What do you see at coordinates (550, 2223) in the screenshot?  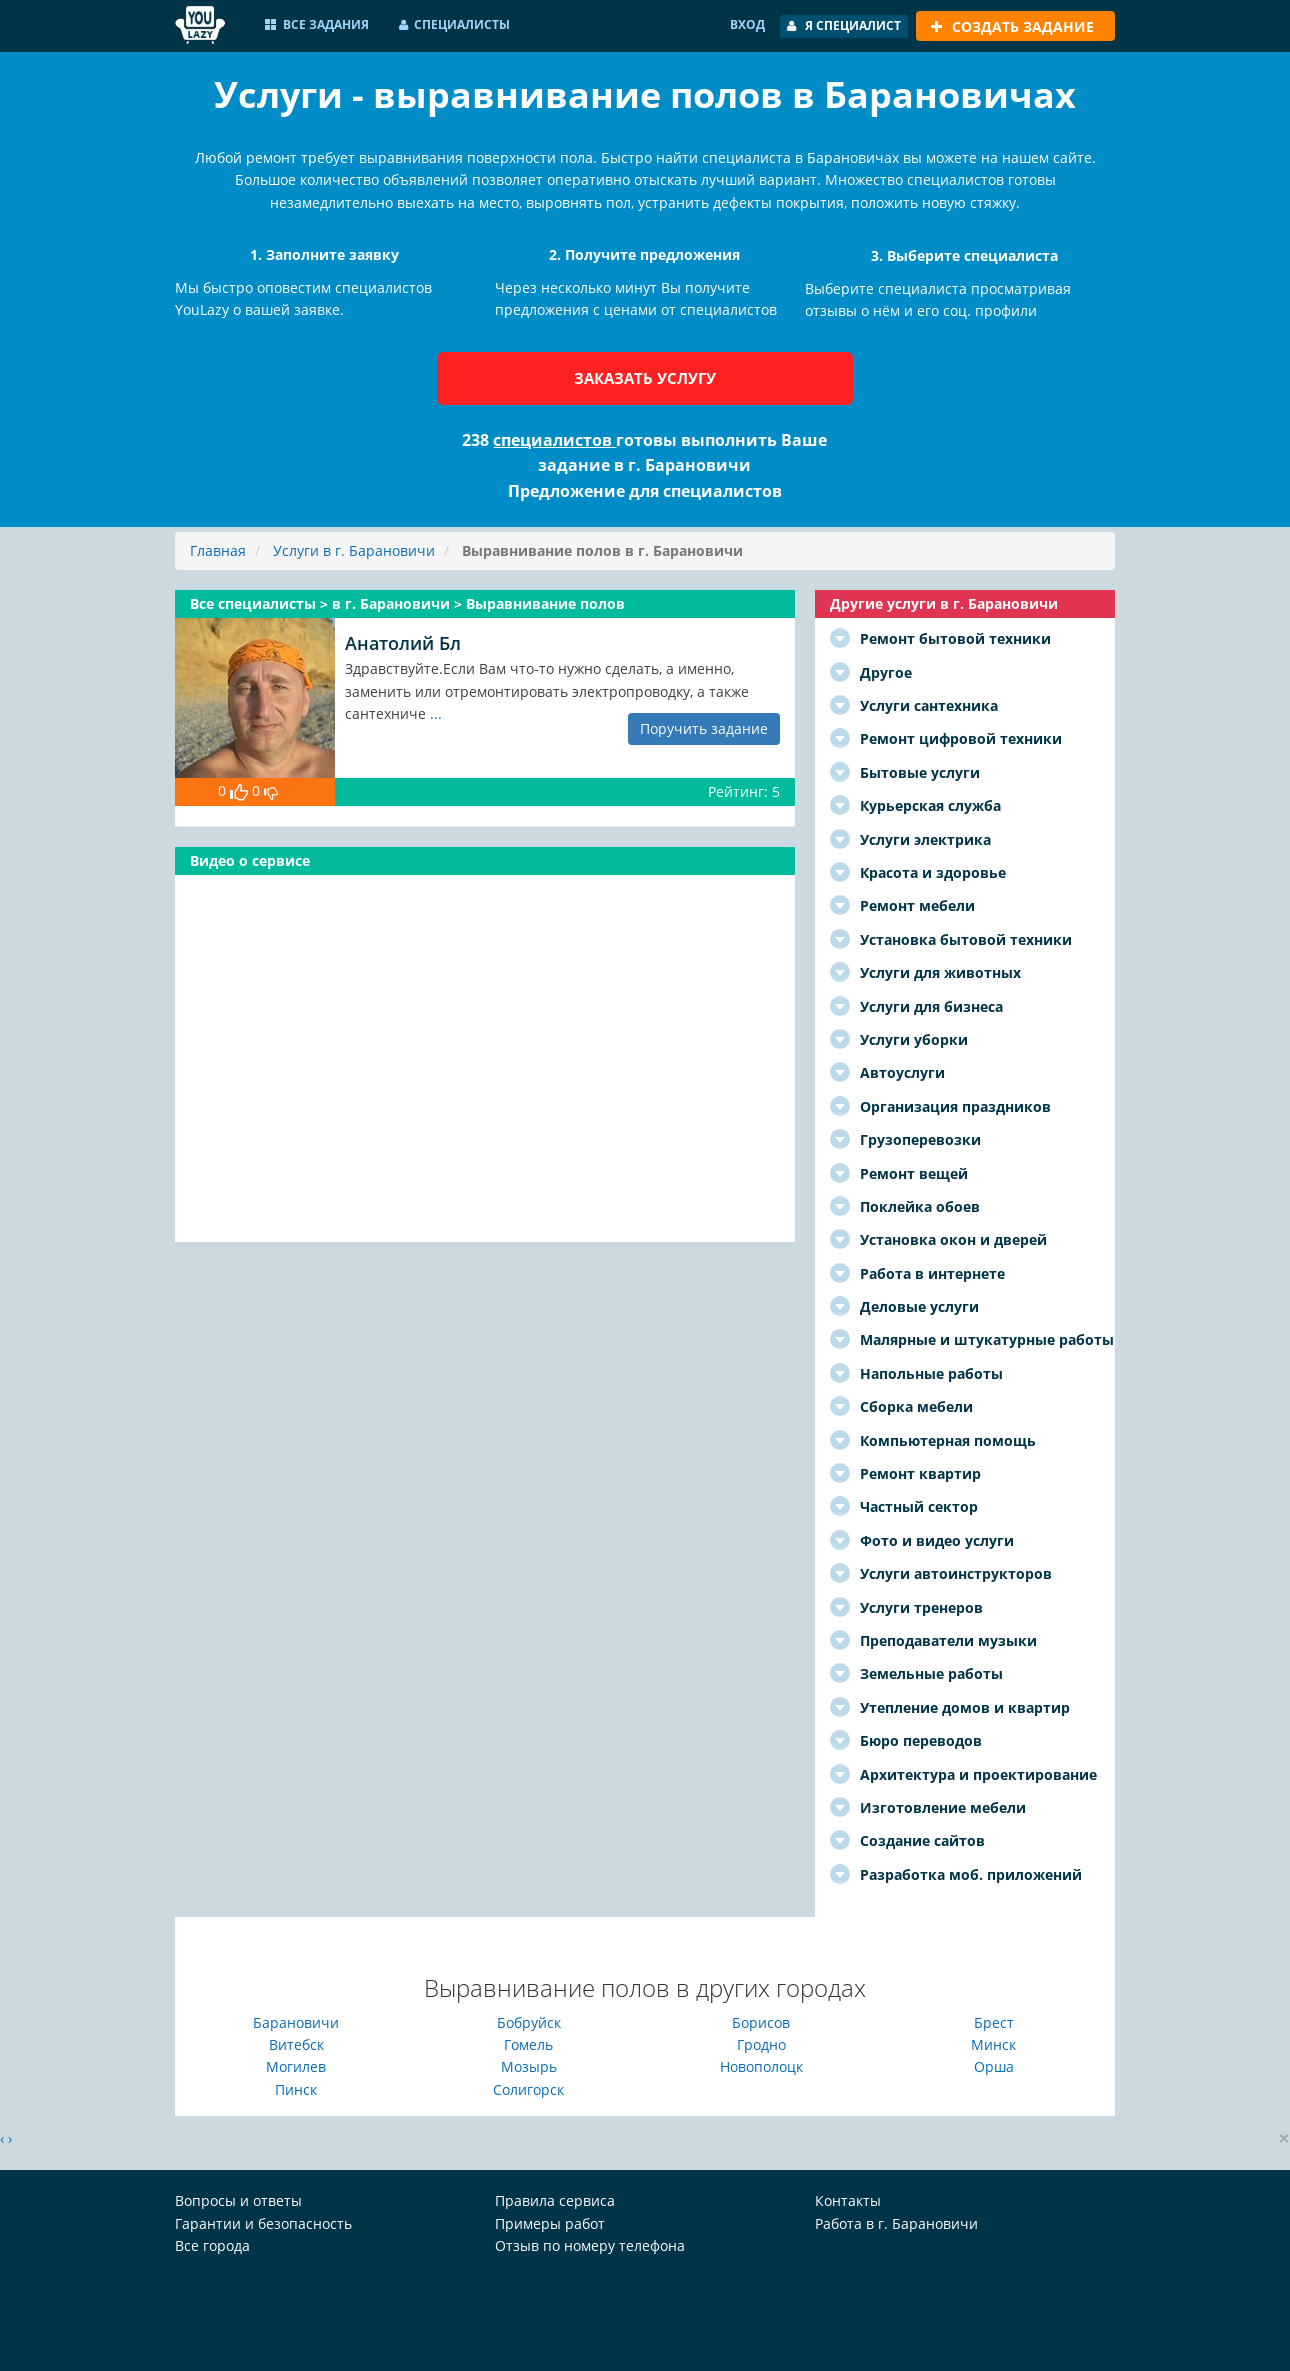 I see `Примеры работ` at bounding box center [550, 2223].